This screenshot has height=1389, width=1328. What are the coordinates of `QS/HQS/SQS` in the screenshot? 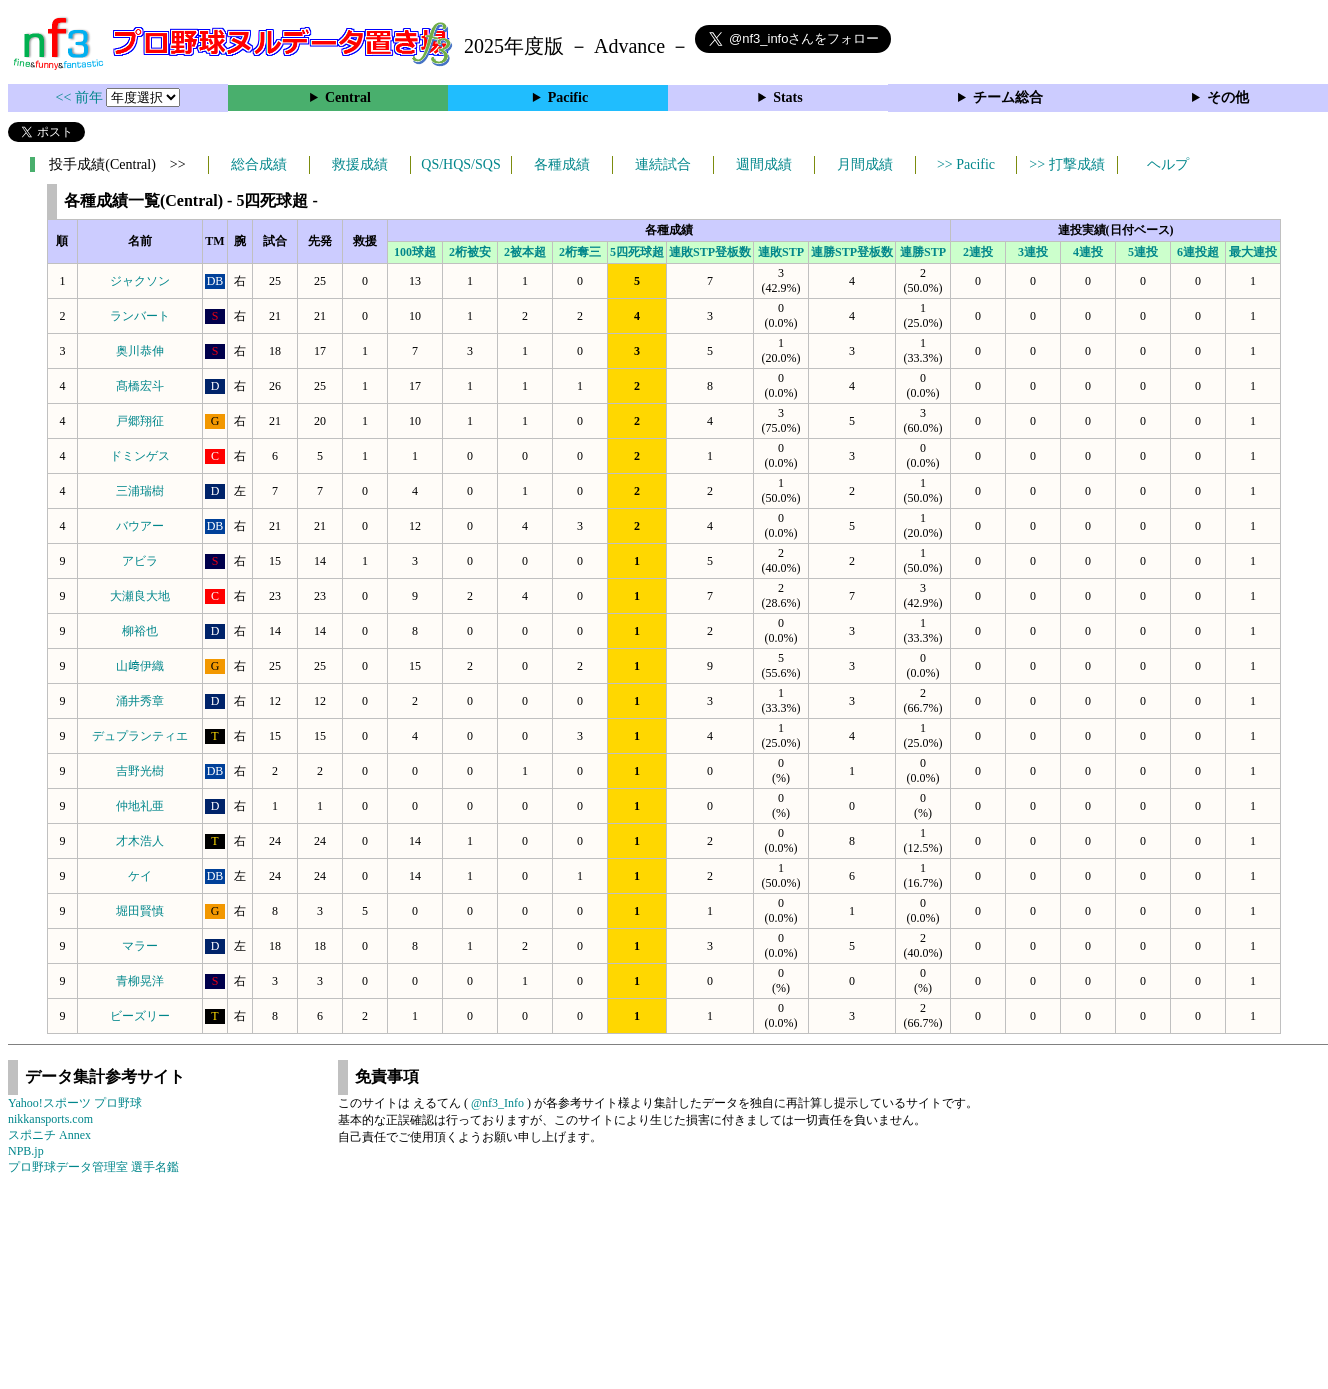 It's located at (460, 164).